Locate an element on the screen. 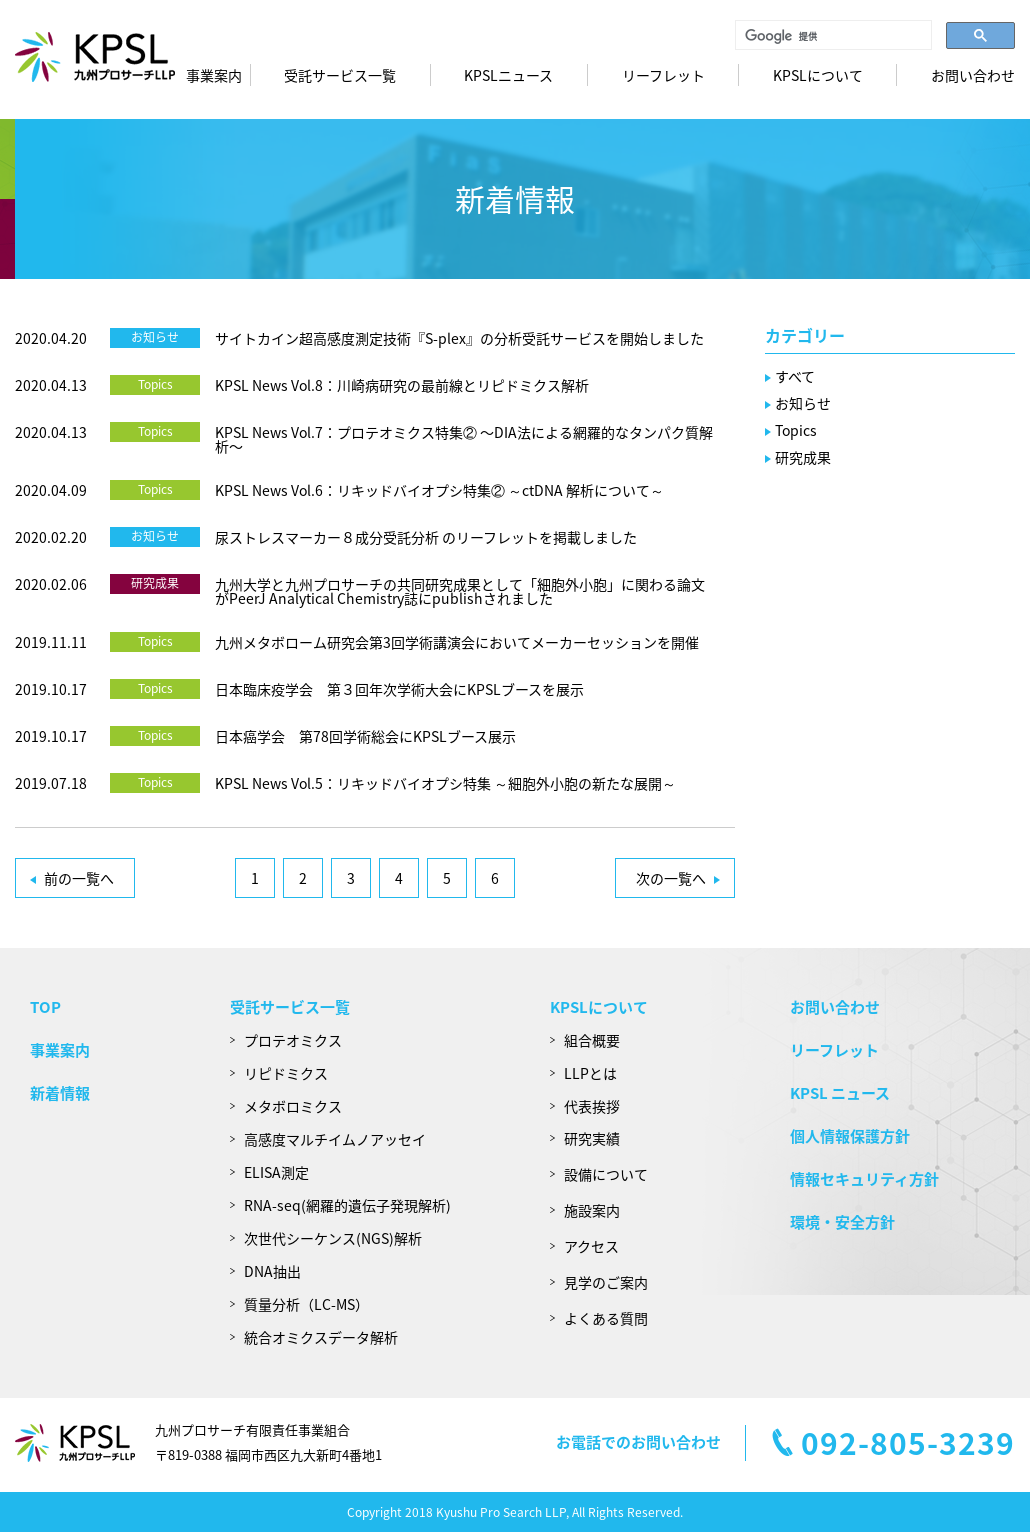  ELISA測定 is located at coordinates (276, 1172).